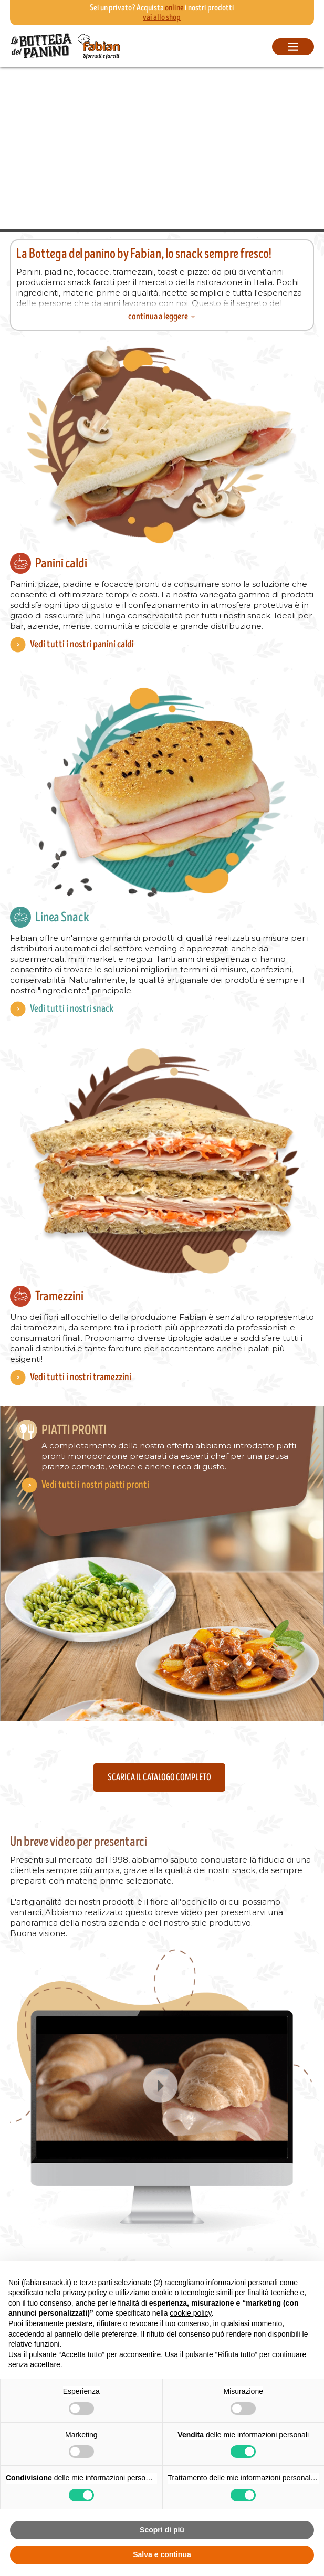 This screenshot has width=324, height=2576. Describe the element at coordinates (159, 1777) in the screenshot. I see `Scarica il catalogo completo` at that location.